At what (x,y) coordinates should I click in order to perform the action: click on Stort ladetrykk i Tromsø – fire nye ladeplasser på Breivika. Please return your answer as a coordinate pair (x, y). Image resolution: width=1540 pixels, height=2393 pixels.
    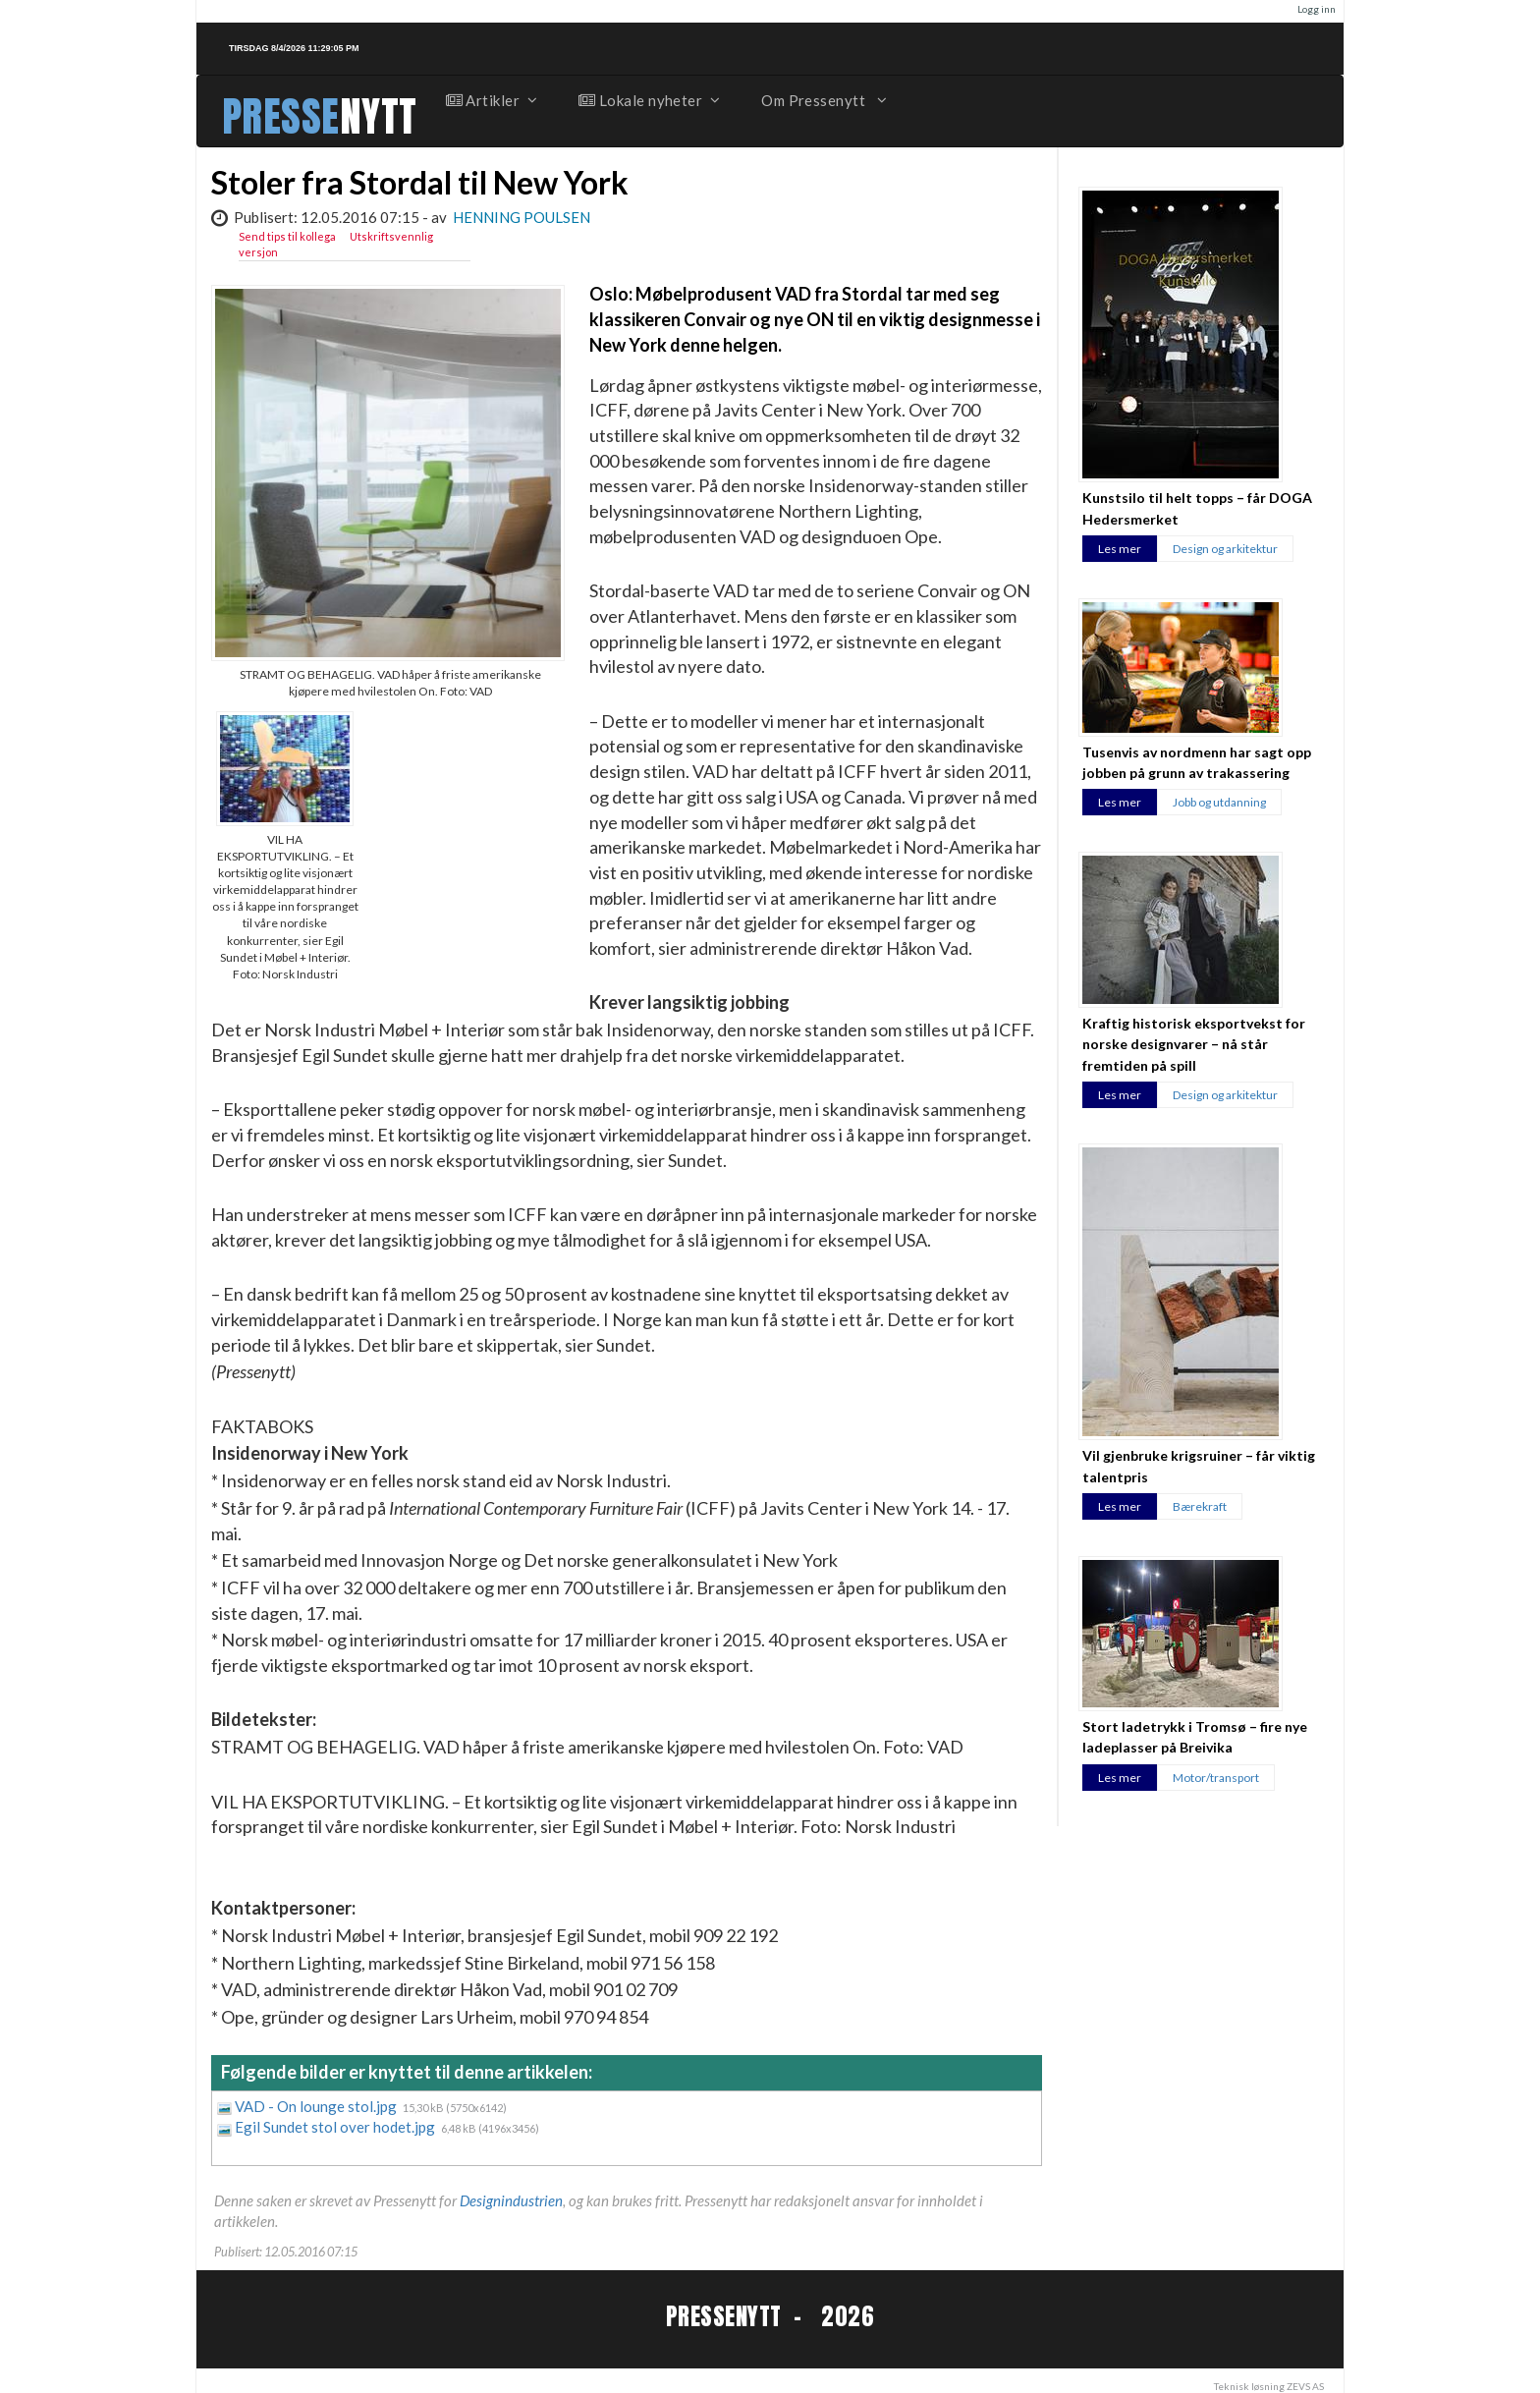
    Looking at the image, I should click on (1194, 1736).